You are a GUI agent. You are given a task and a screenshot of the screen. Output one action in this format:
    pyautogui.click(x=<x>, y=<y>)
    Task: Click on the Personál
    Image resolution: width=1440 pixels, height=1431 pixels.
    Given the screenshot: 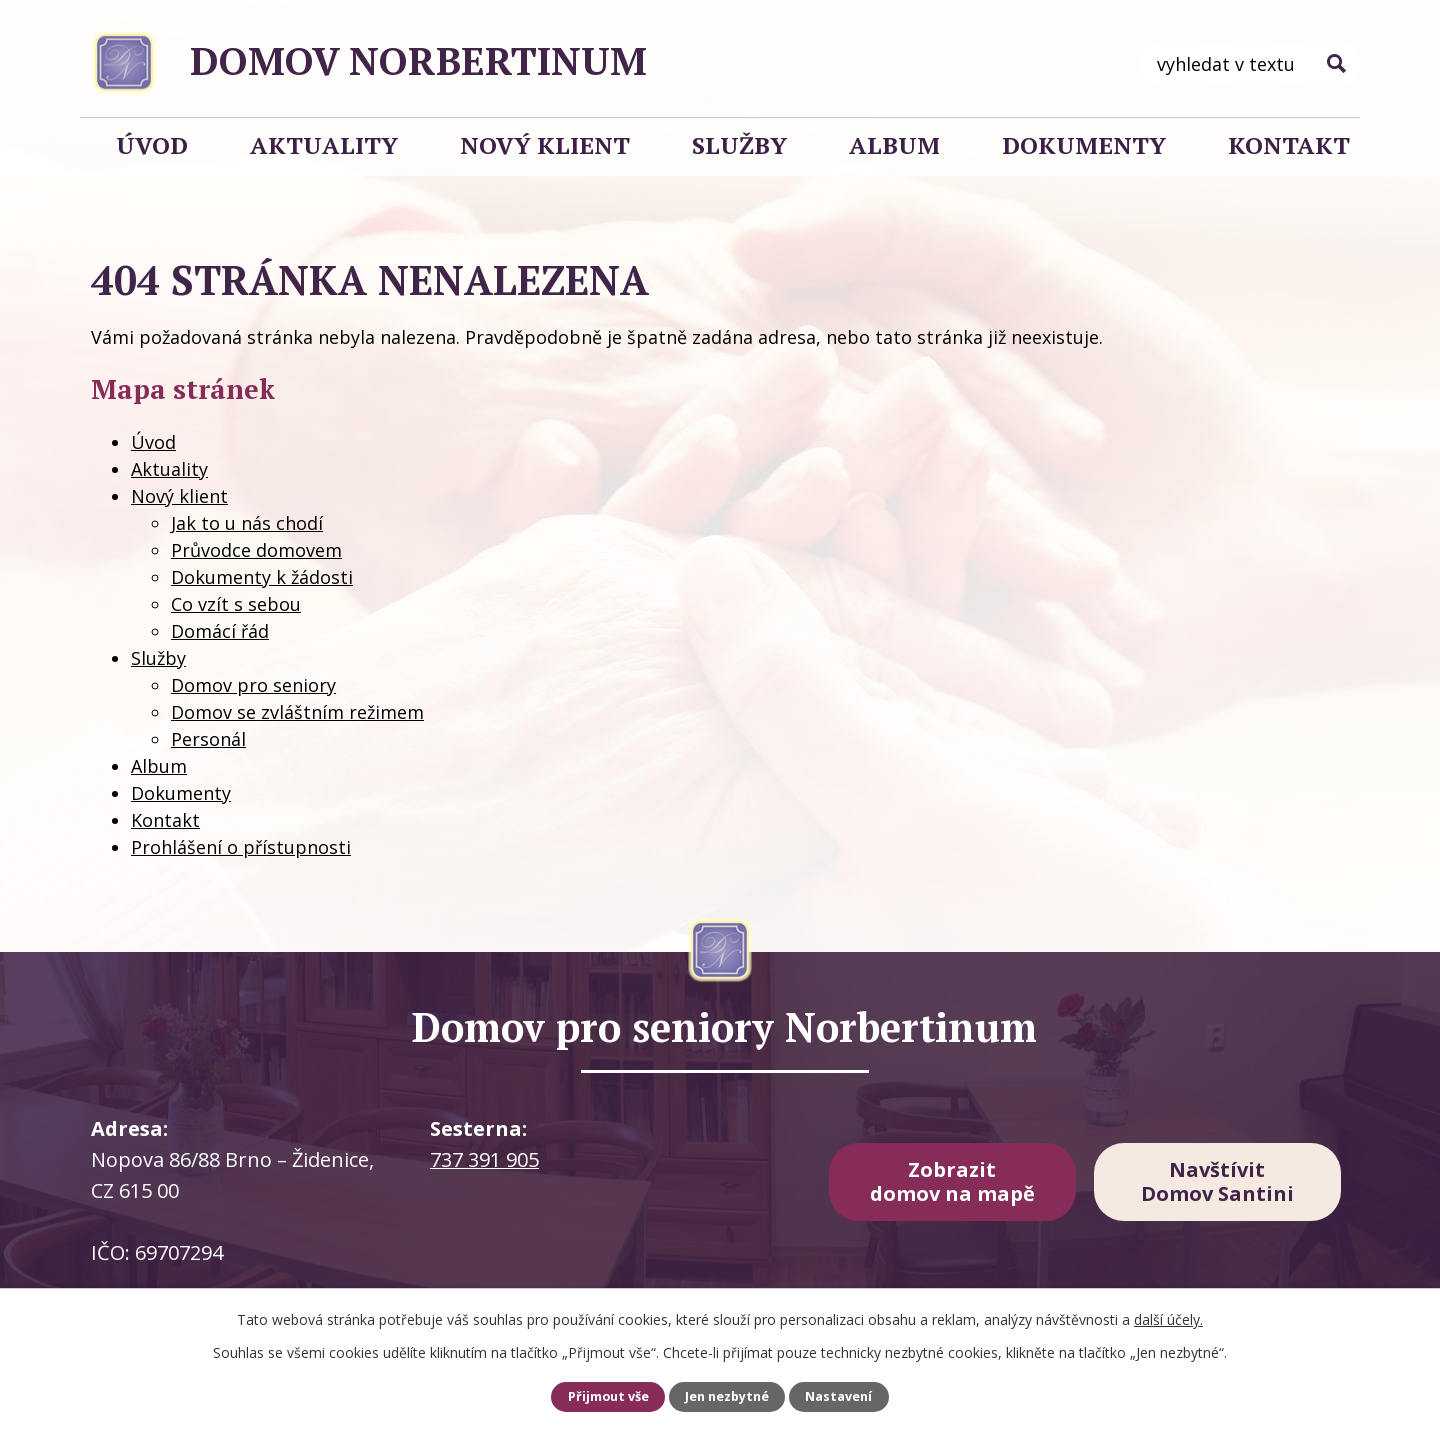 What is the action you would take?
    pyautogui.click(x=208, y=739)
    